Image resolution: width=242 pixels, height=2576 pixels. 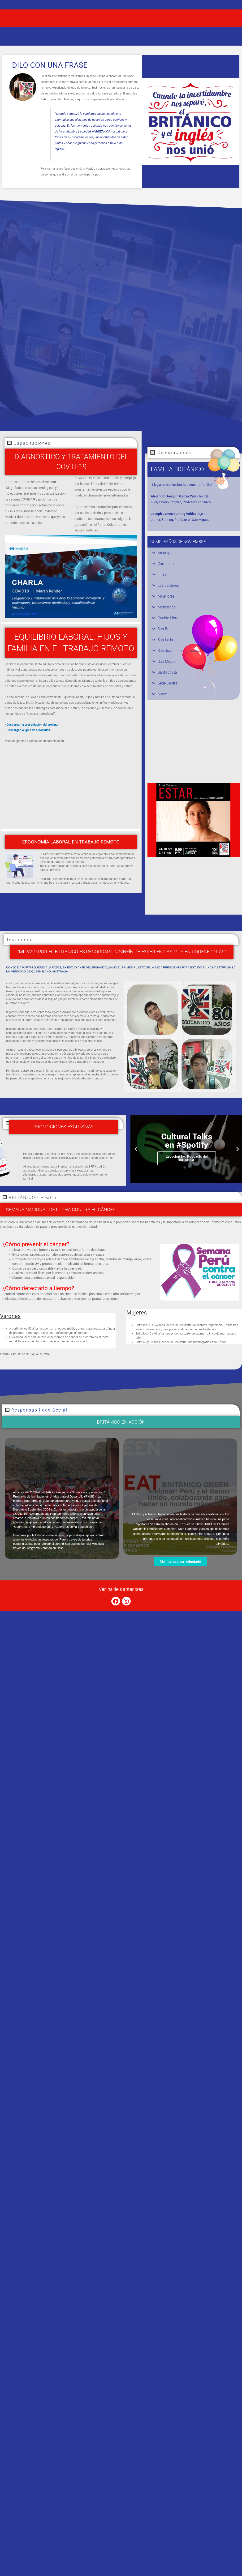 What do you see at coordinates (193, 553) in the screenshot?
I see `[button]` at bounding box center [193, 553].